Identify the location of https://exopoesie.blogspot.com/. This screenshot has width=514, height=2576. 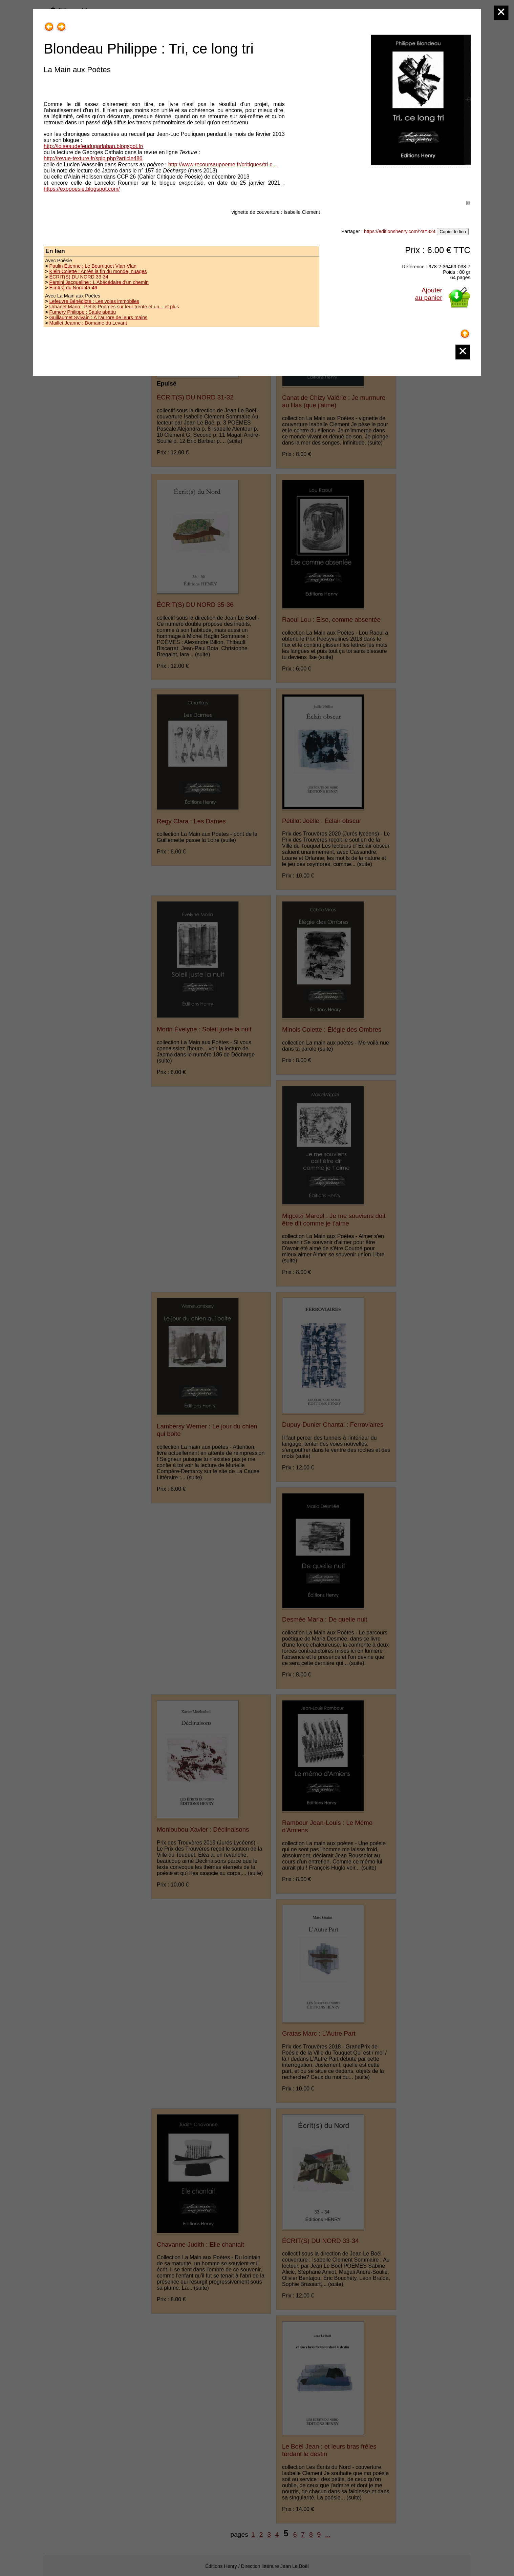
(82, 189).